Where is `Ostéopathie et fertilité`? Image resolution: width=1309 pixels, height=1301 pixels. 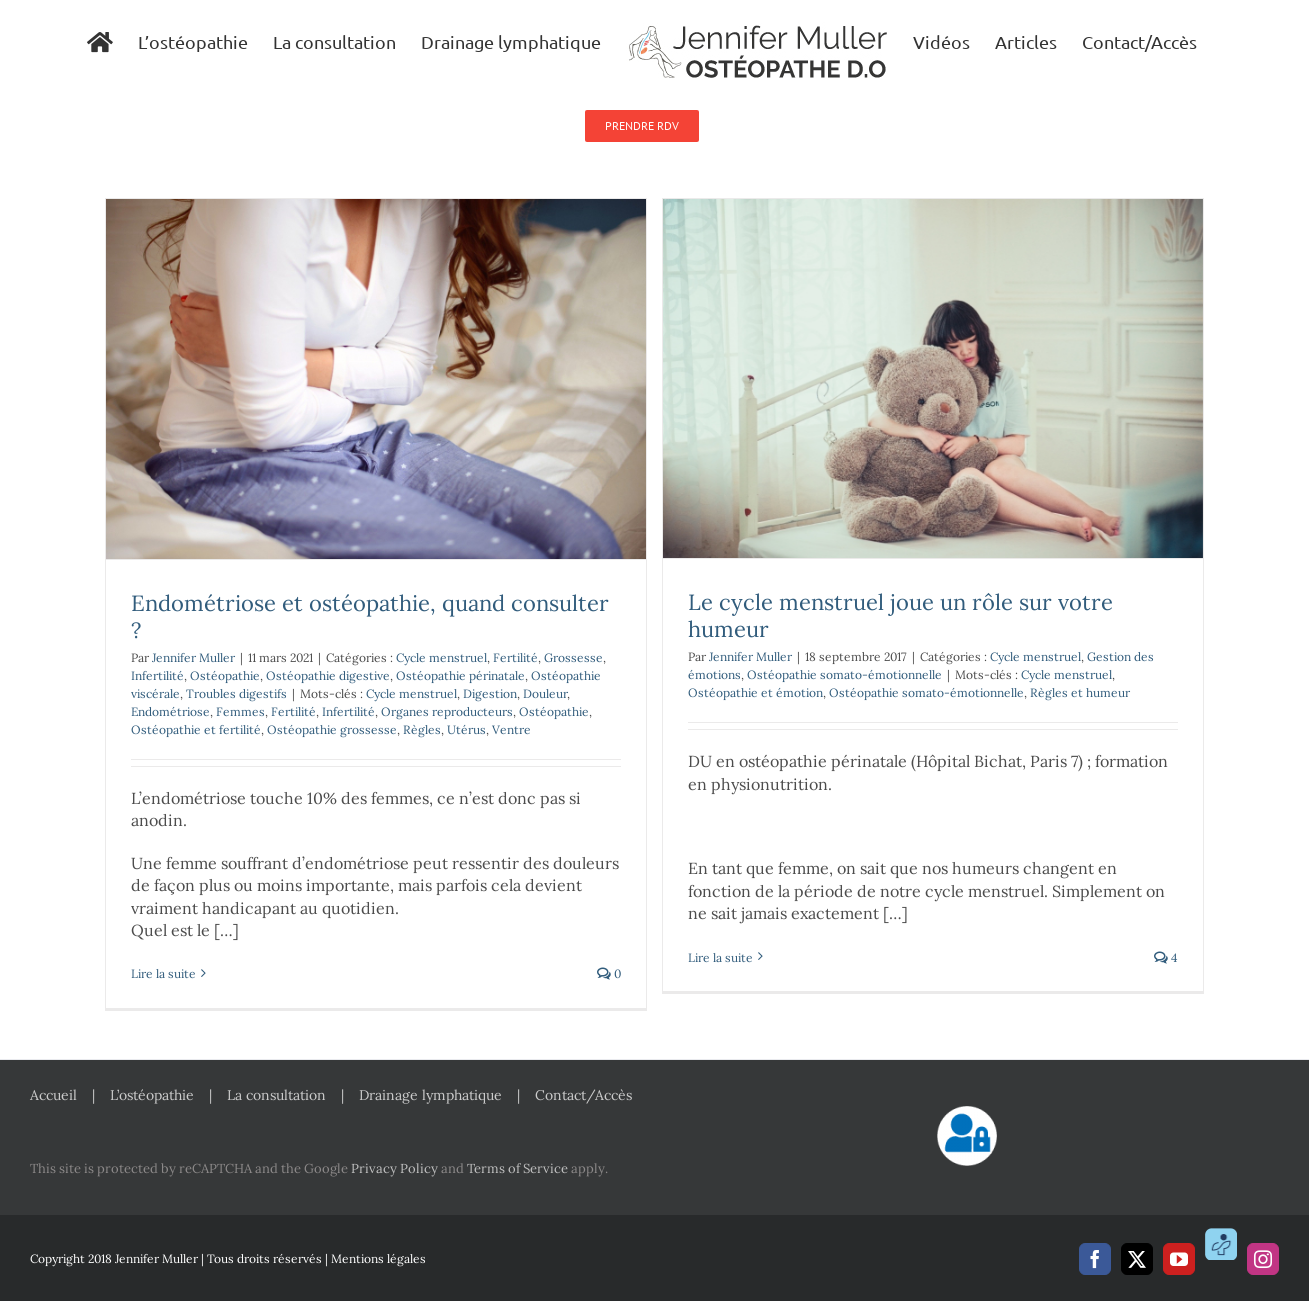
Ostéopathie et fertilité is located at coordinates (196, 729).